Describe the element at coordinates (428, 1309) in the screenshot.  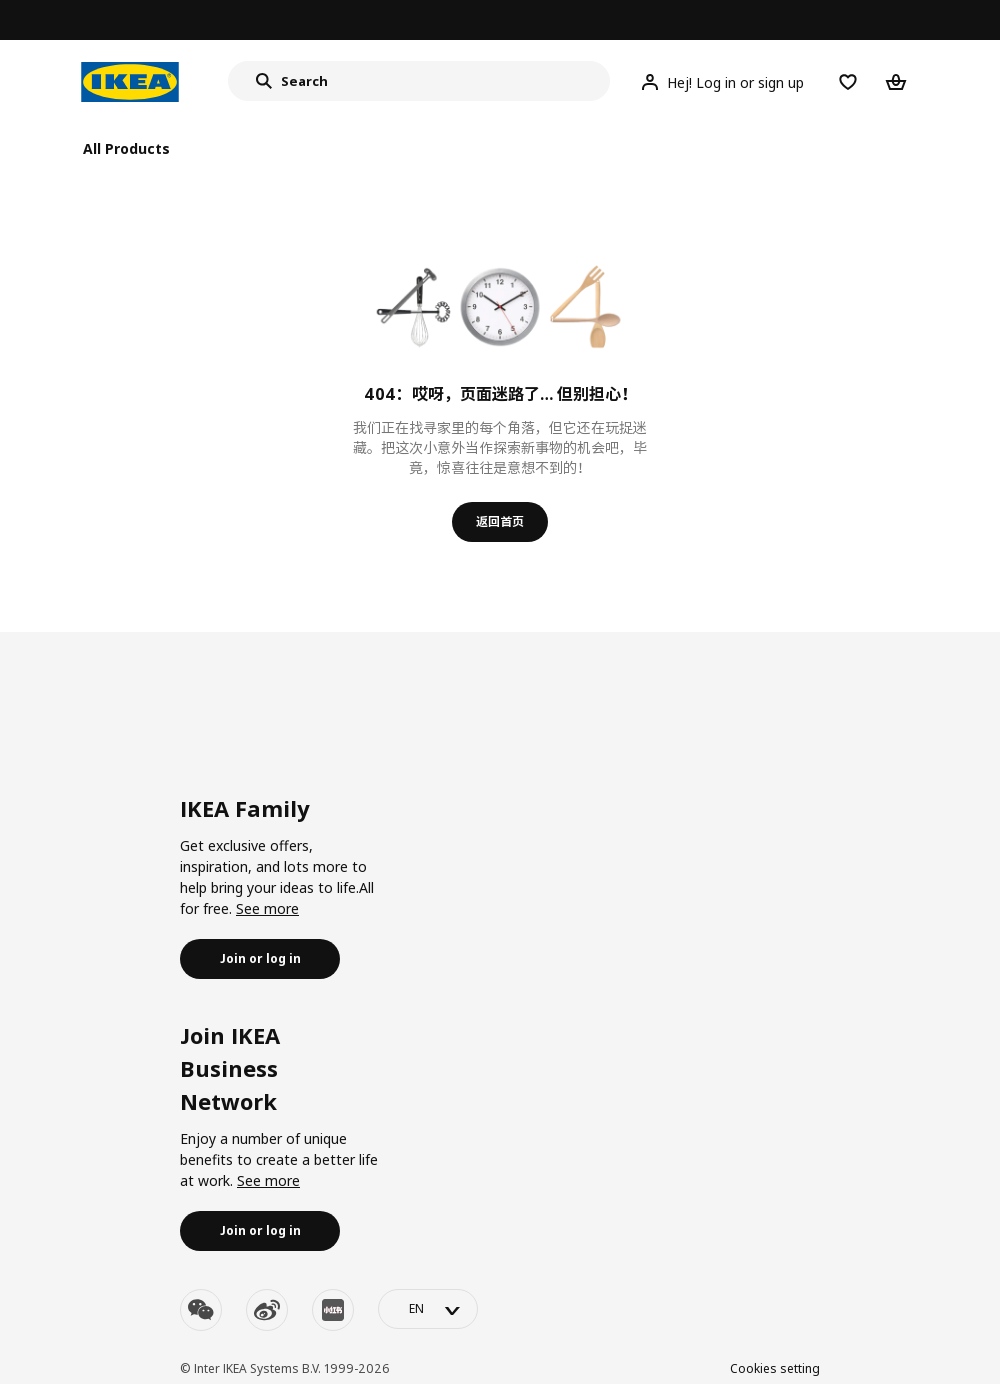
I see `[language-switch]` at that location.